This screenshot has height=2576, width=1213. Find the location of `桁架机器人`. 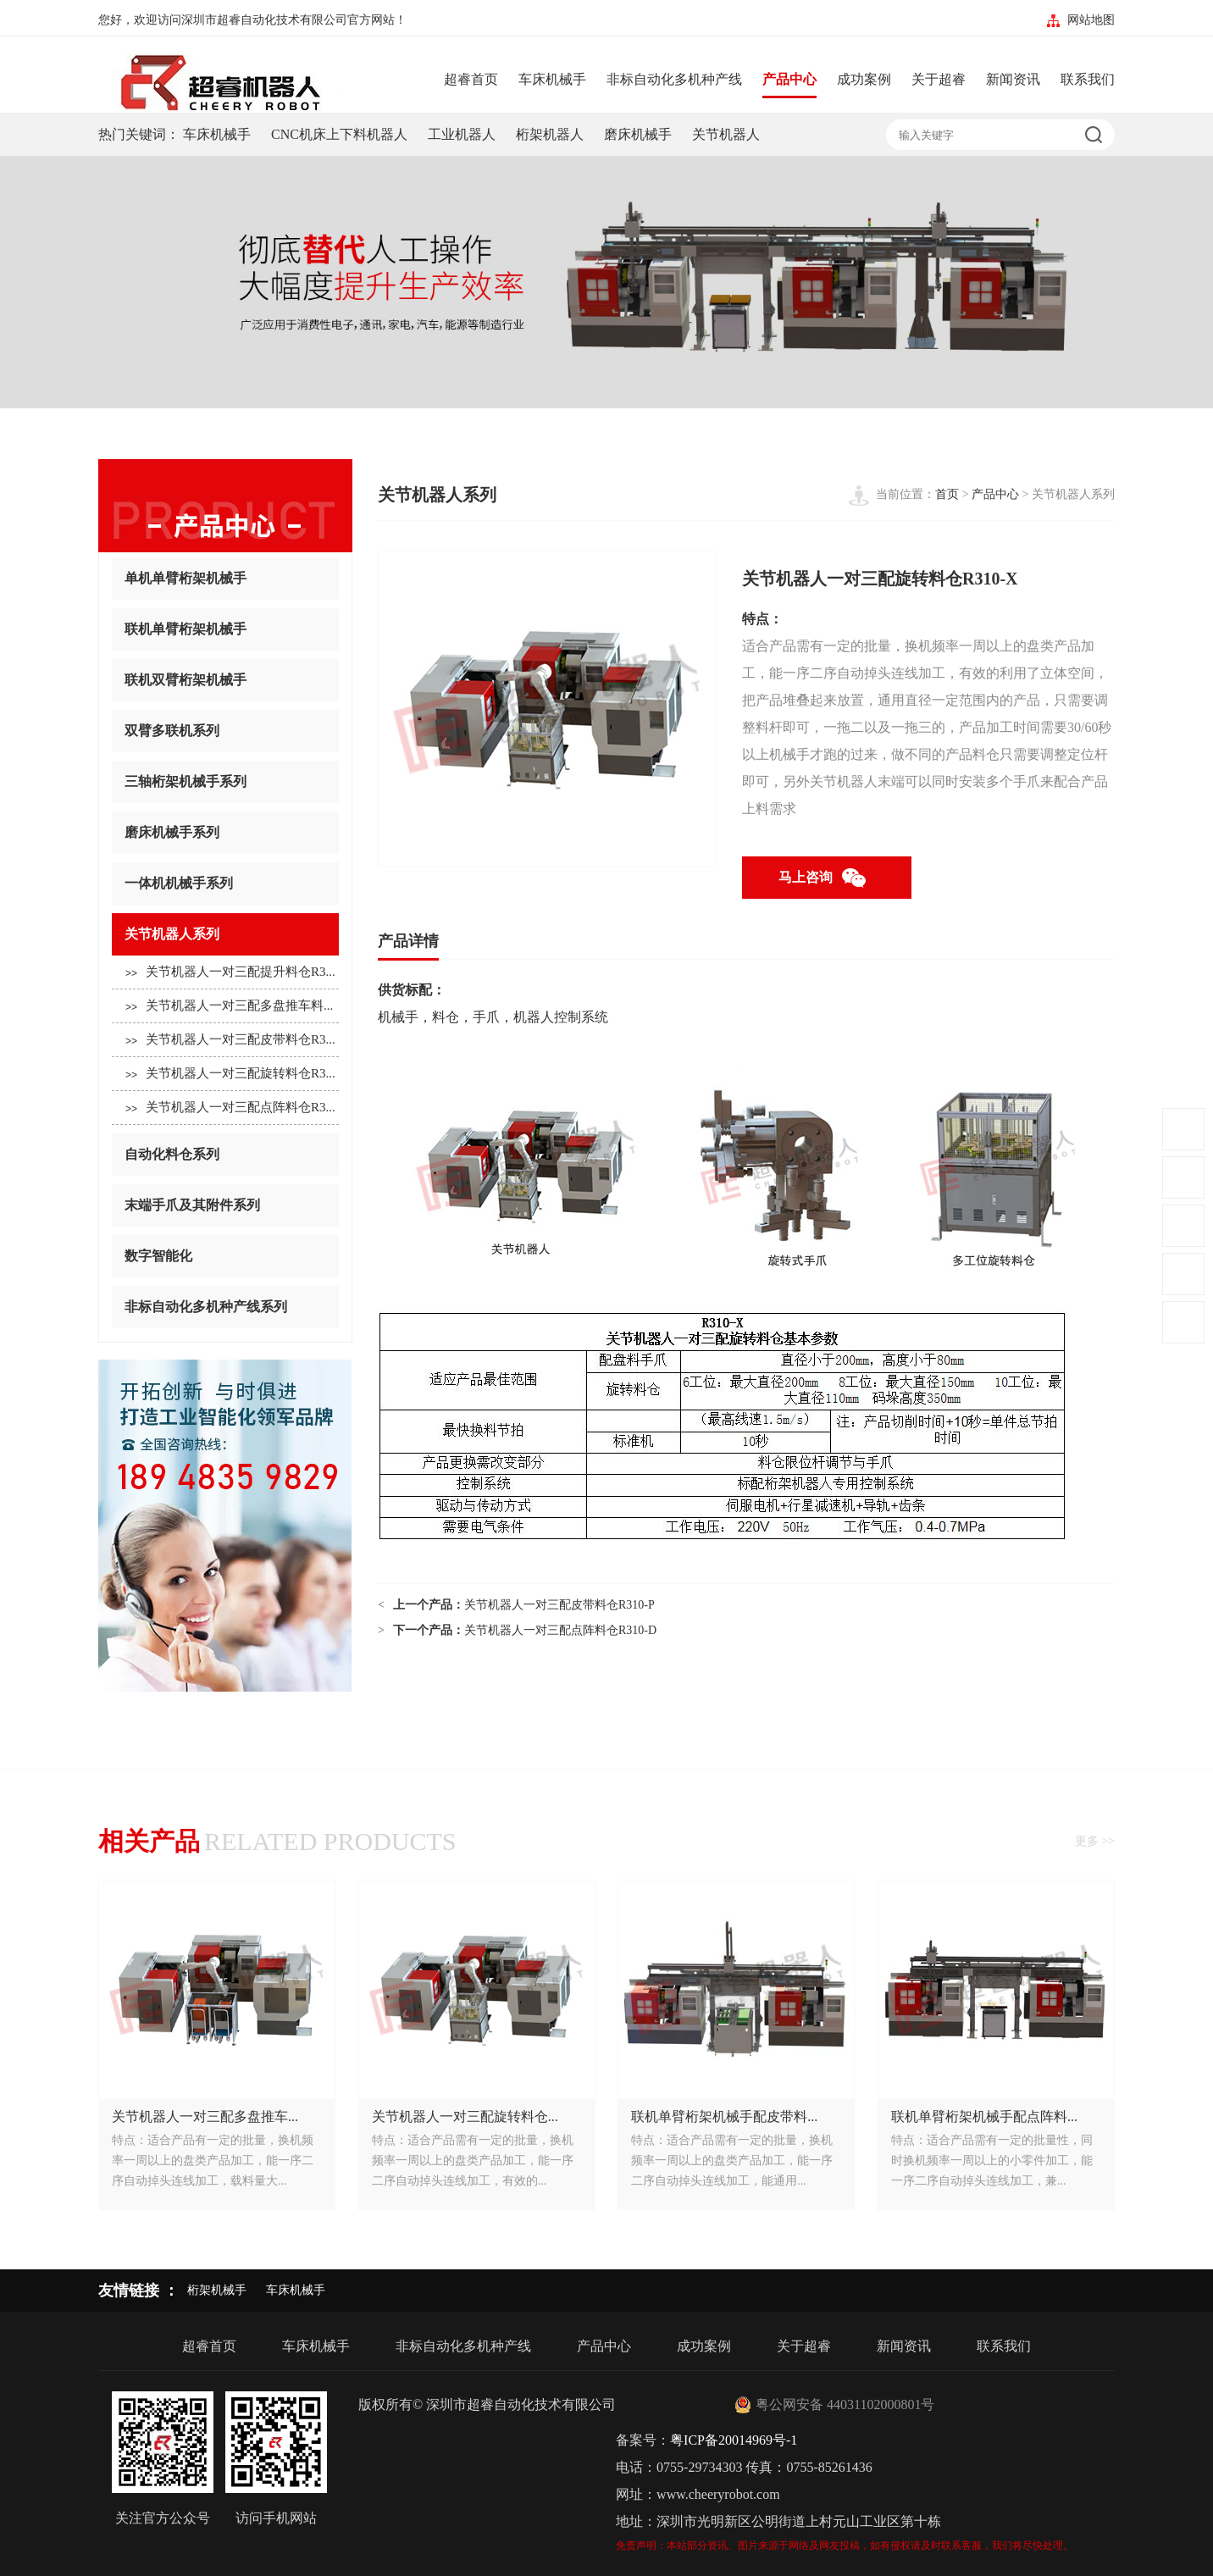

桁架机器人 is located at coordinates (550, 134).